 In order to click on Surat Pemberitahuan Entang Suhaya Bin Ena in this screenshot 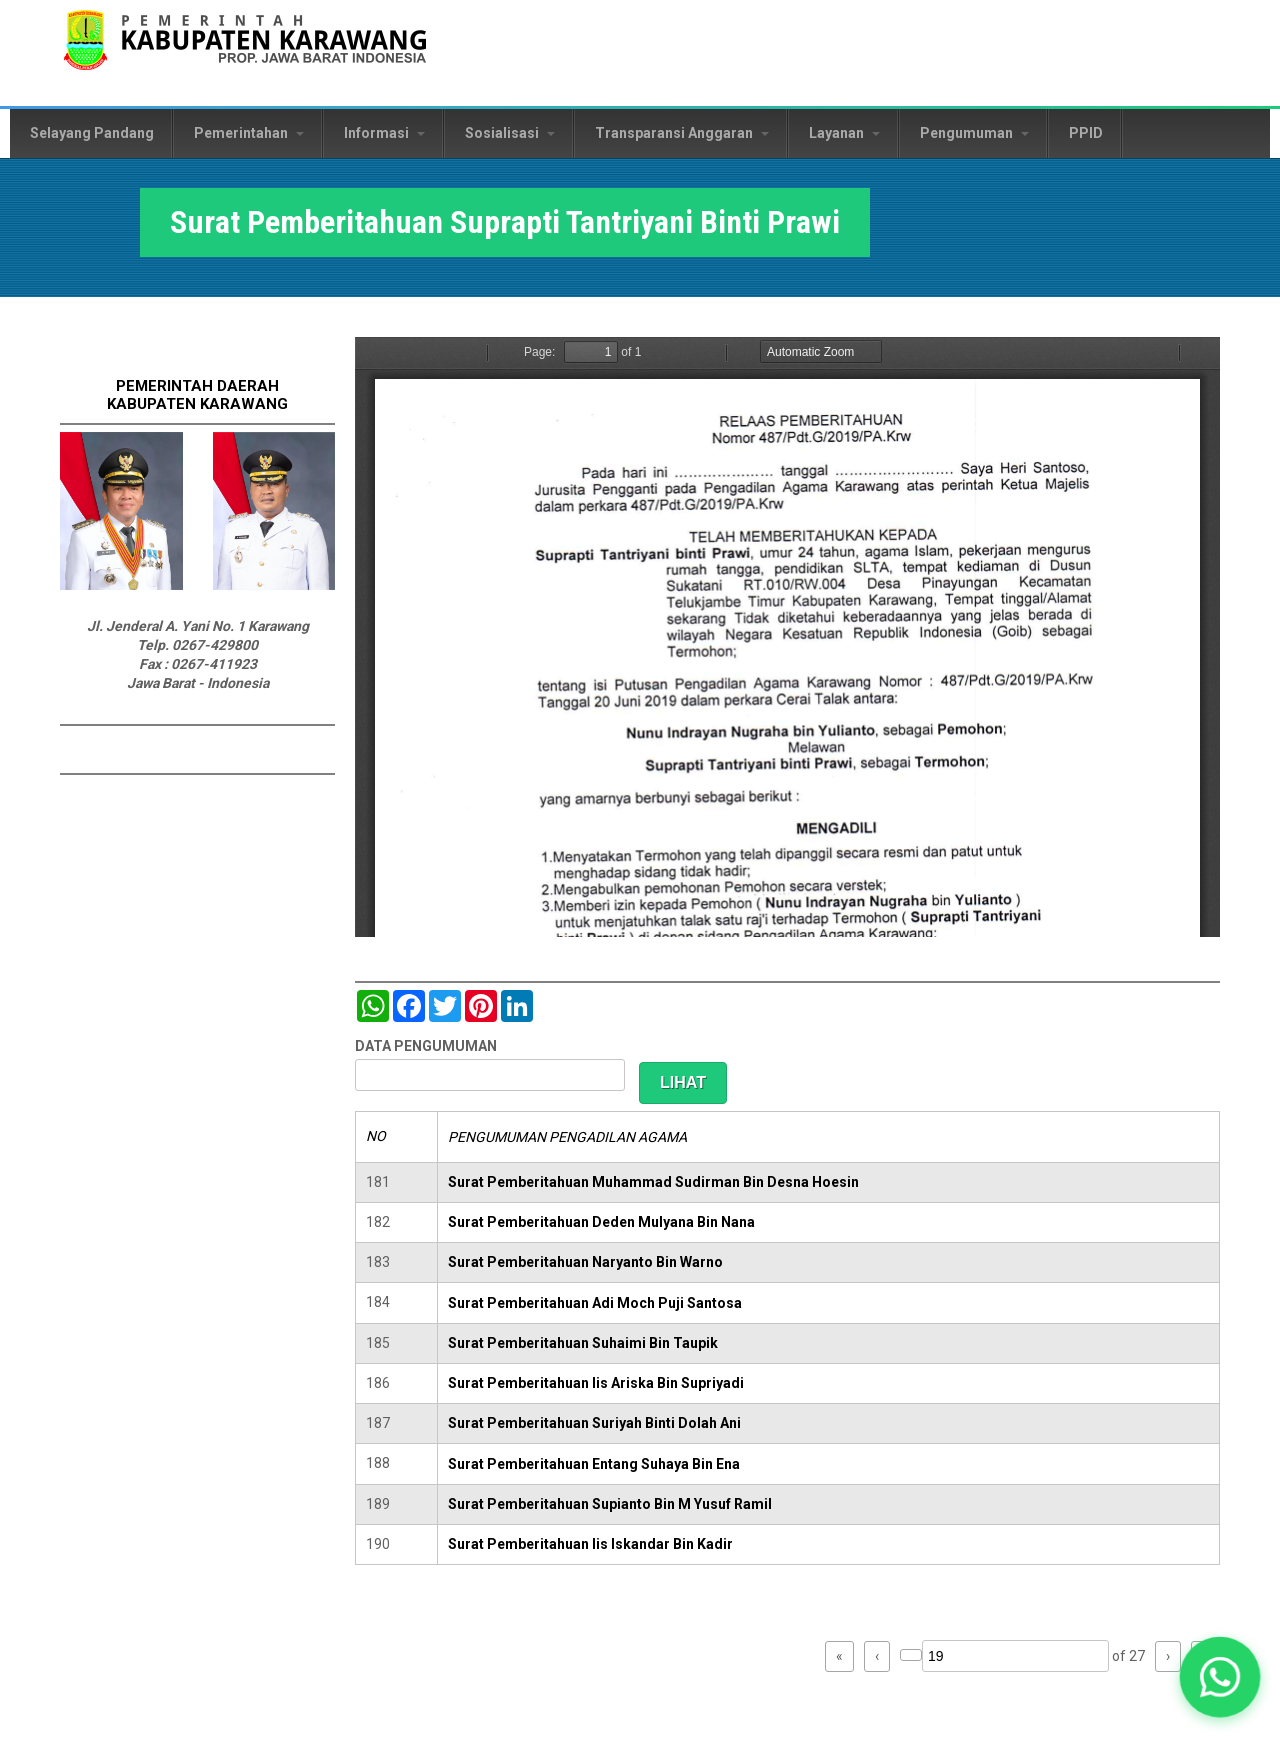, I will do `click(594, 1464)`.